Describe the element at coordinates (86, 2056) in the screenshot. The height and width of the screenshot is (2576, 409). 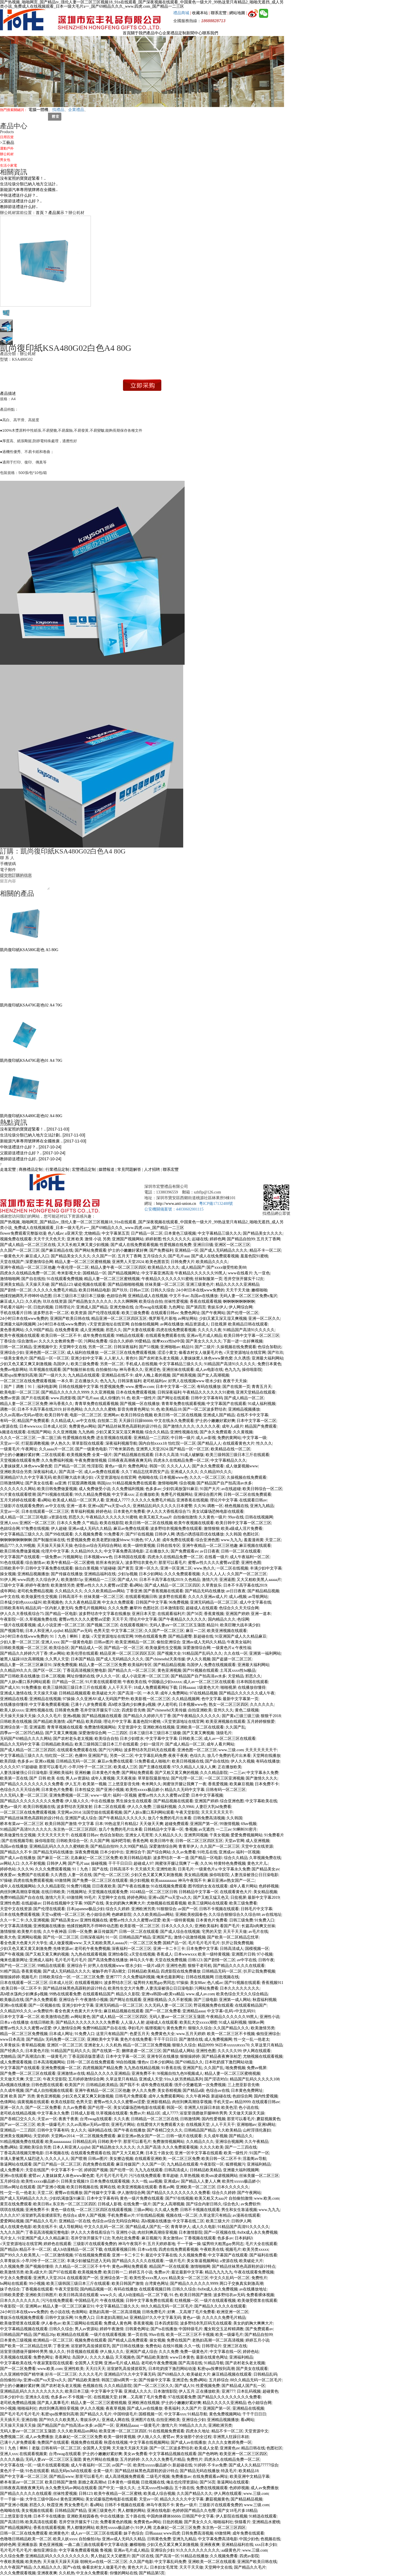
I see `丁香花国语版普通话` at that location.